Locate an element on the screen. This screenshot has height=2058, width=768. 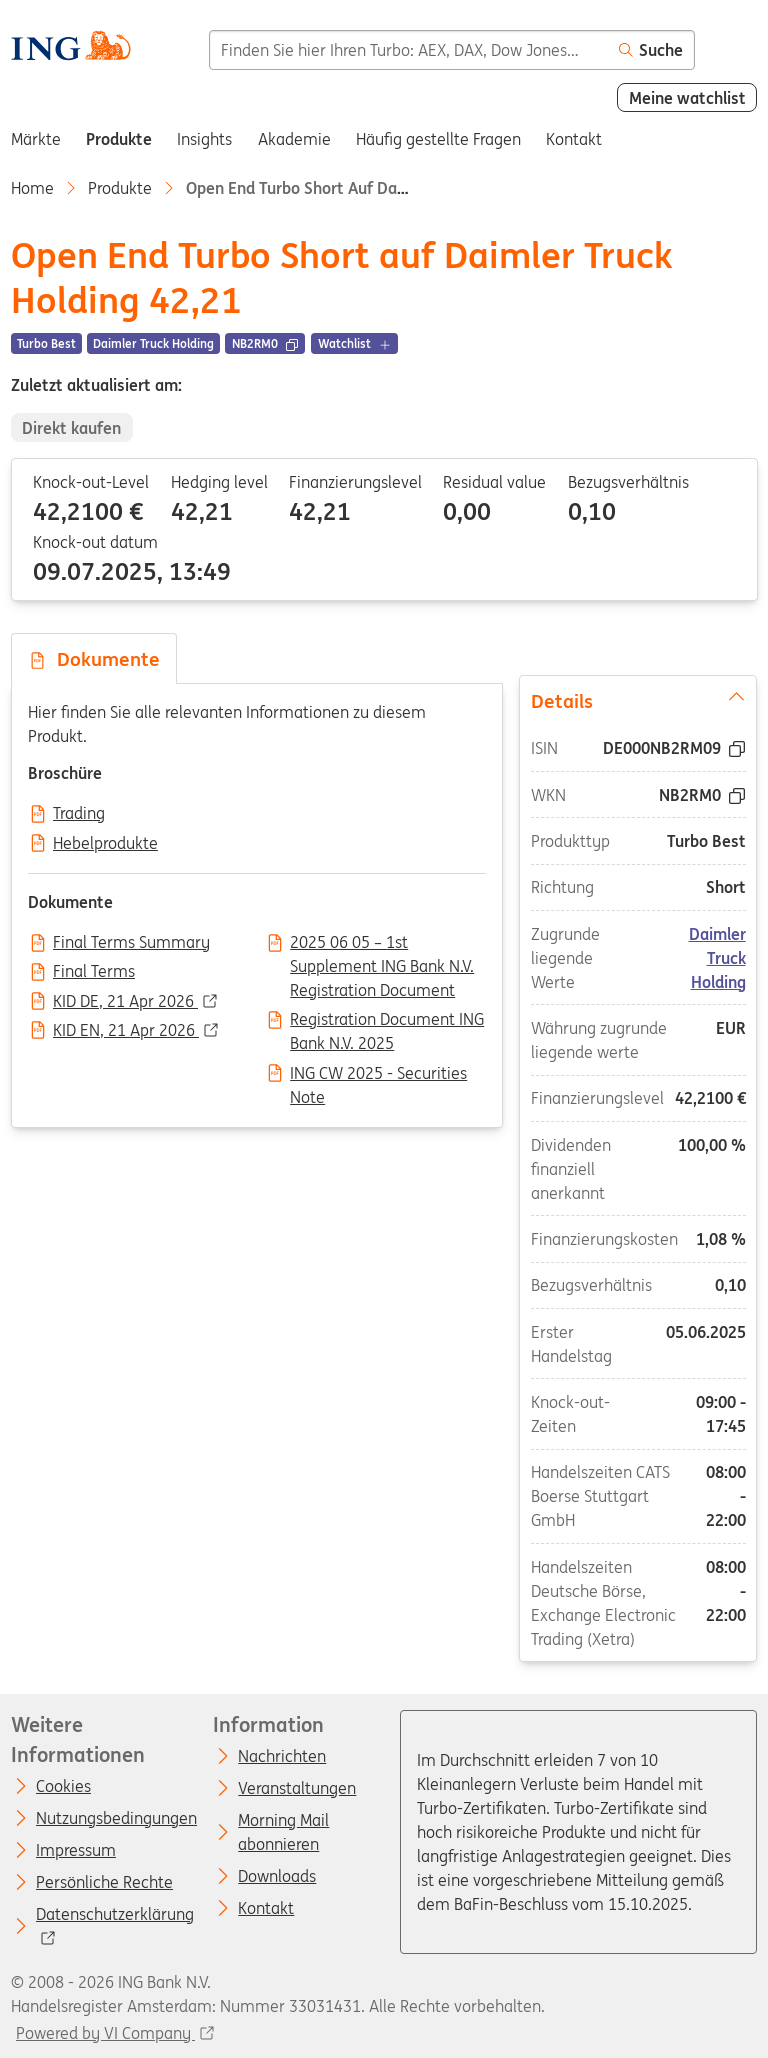
Akademie [menuitem] is located at coordinates (294, 139).